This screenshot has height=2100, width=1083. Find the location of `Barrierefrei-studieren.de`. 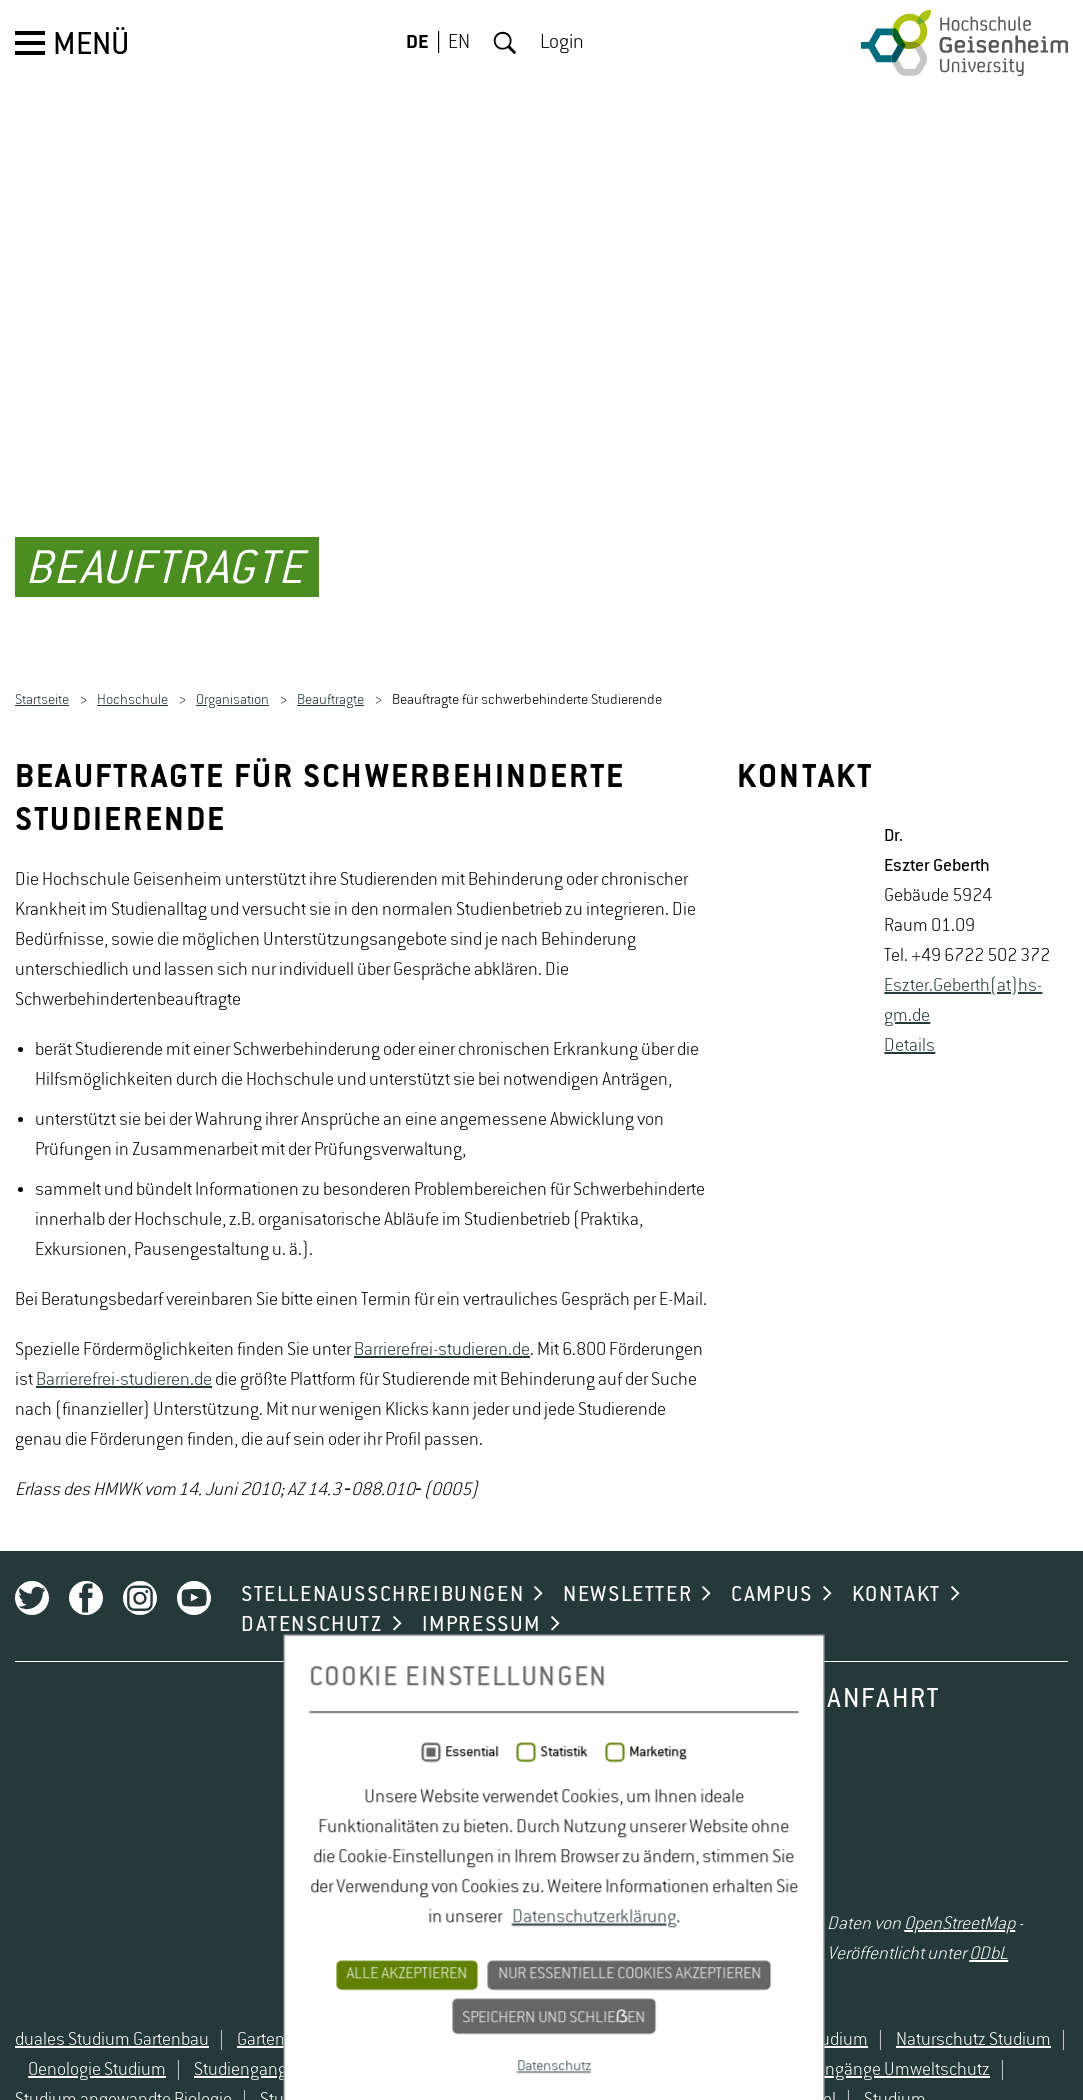

Barrierefrei-studieren.de is located at coordinates (442, 1839).